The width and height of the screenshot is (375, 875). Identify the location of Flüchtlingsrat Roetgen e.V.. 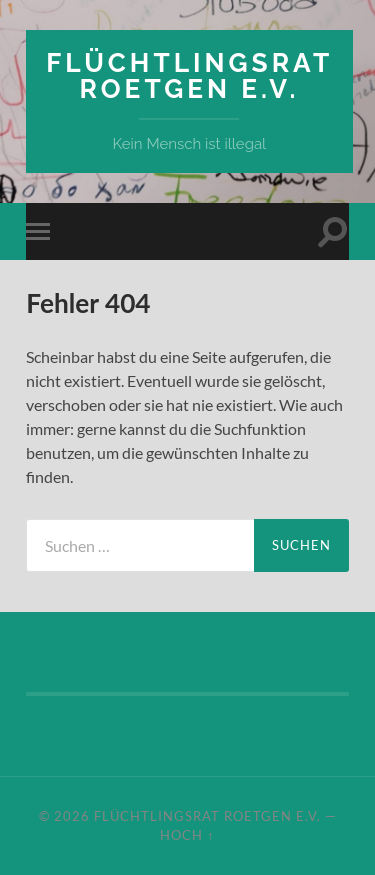
(189, 75).